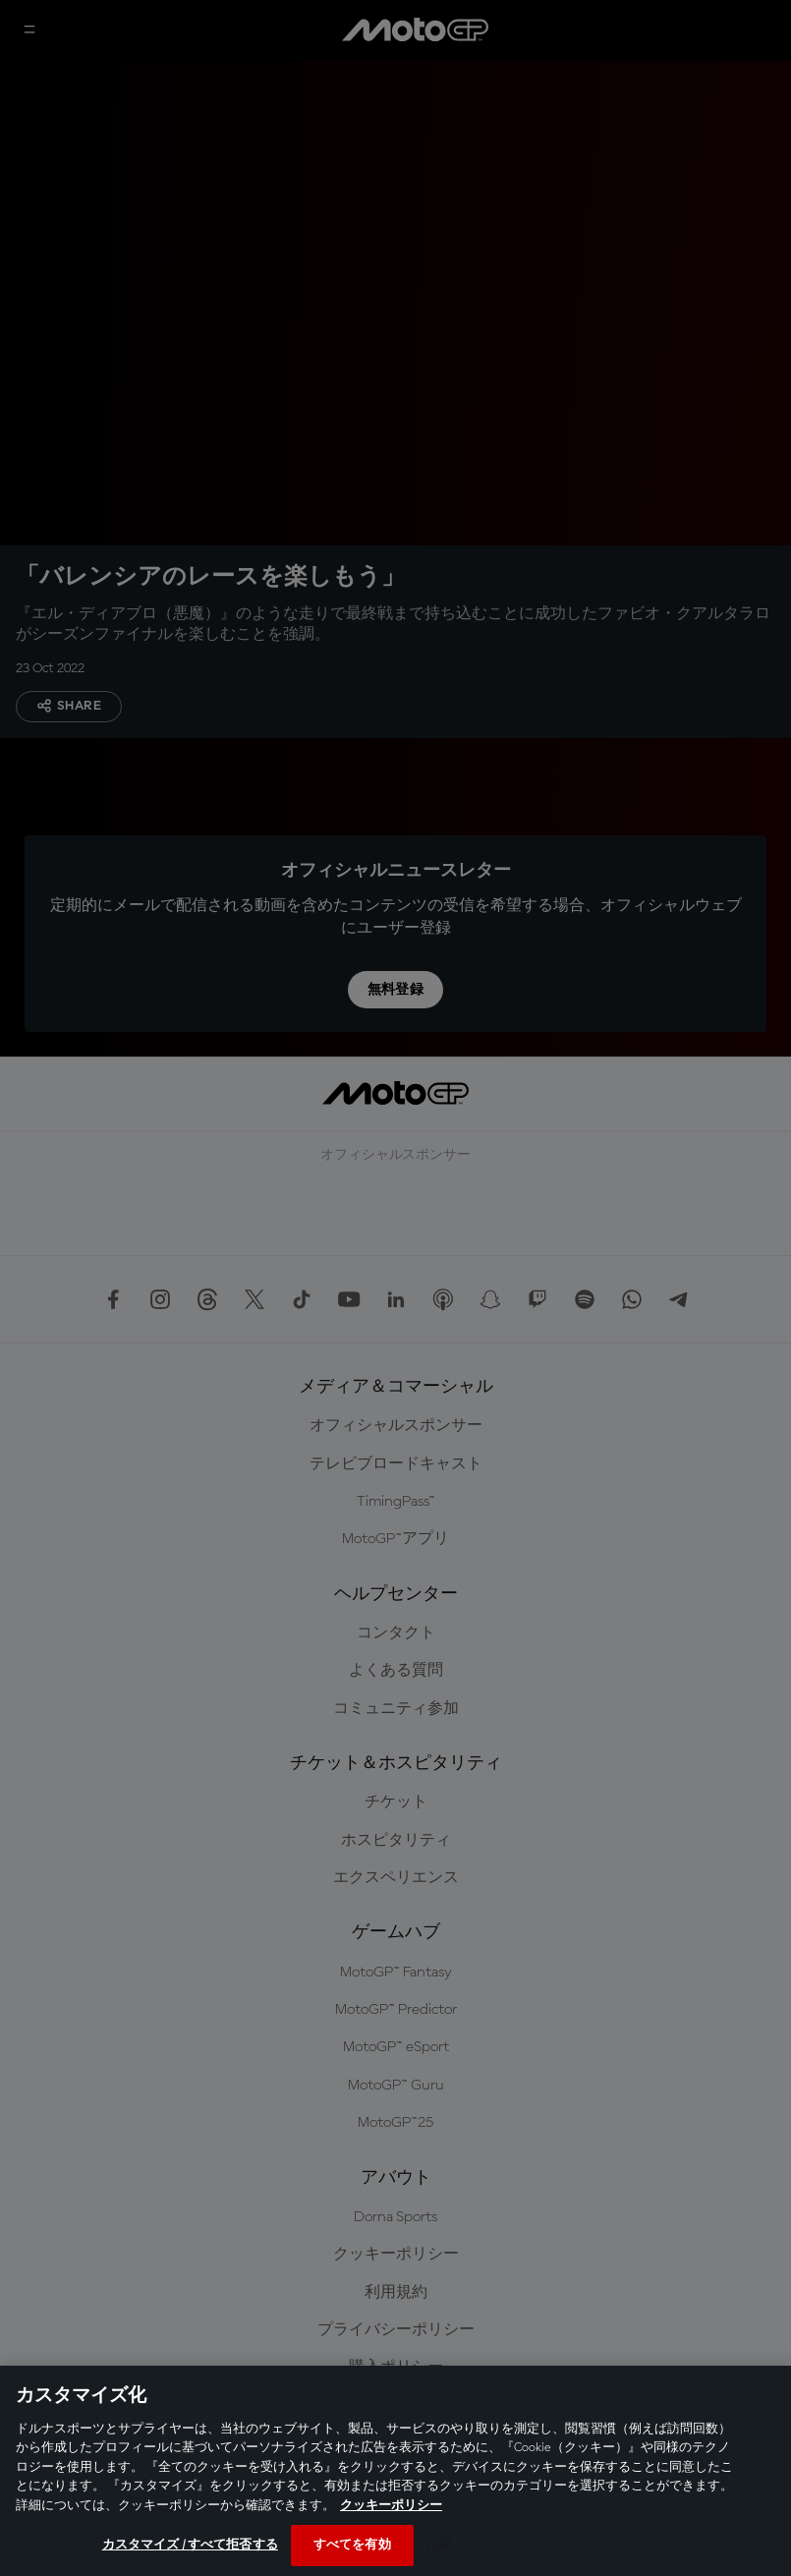 This screenshot has width=791, height=2576. I want to click on すべてを有効, so click(352, 2545).